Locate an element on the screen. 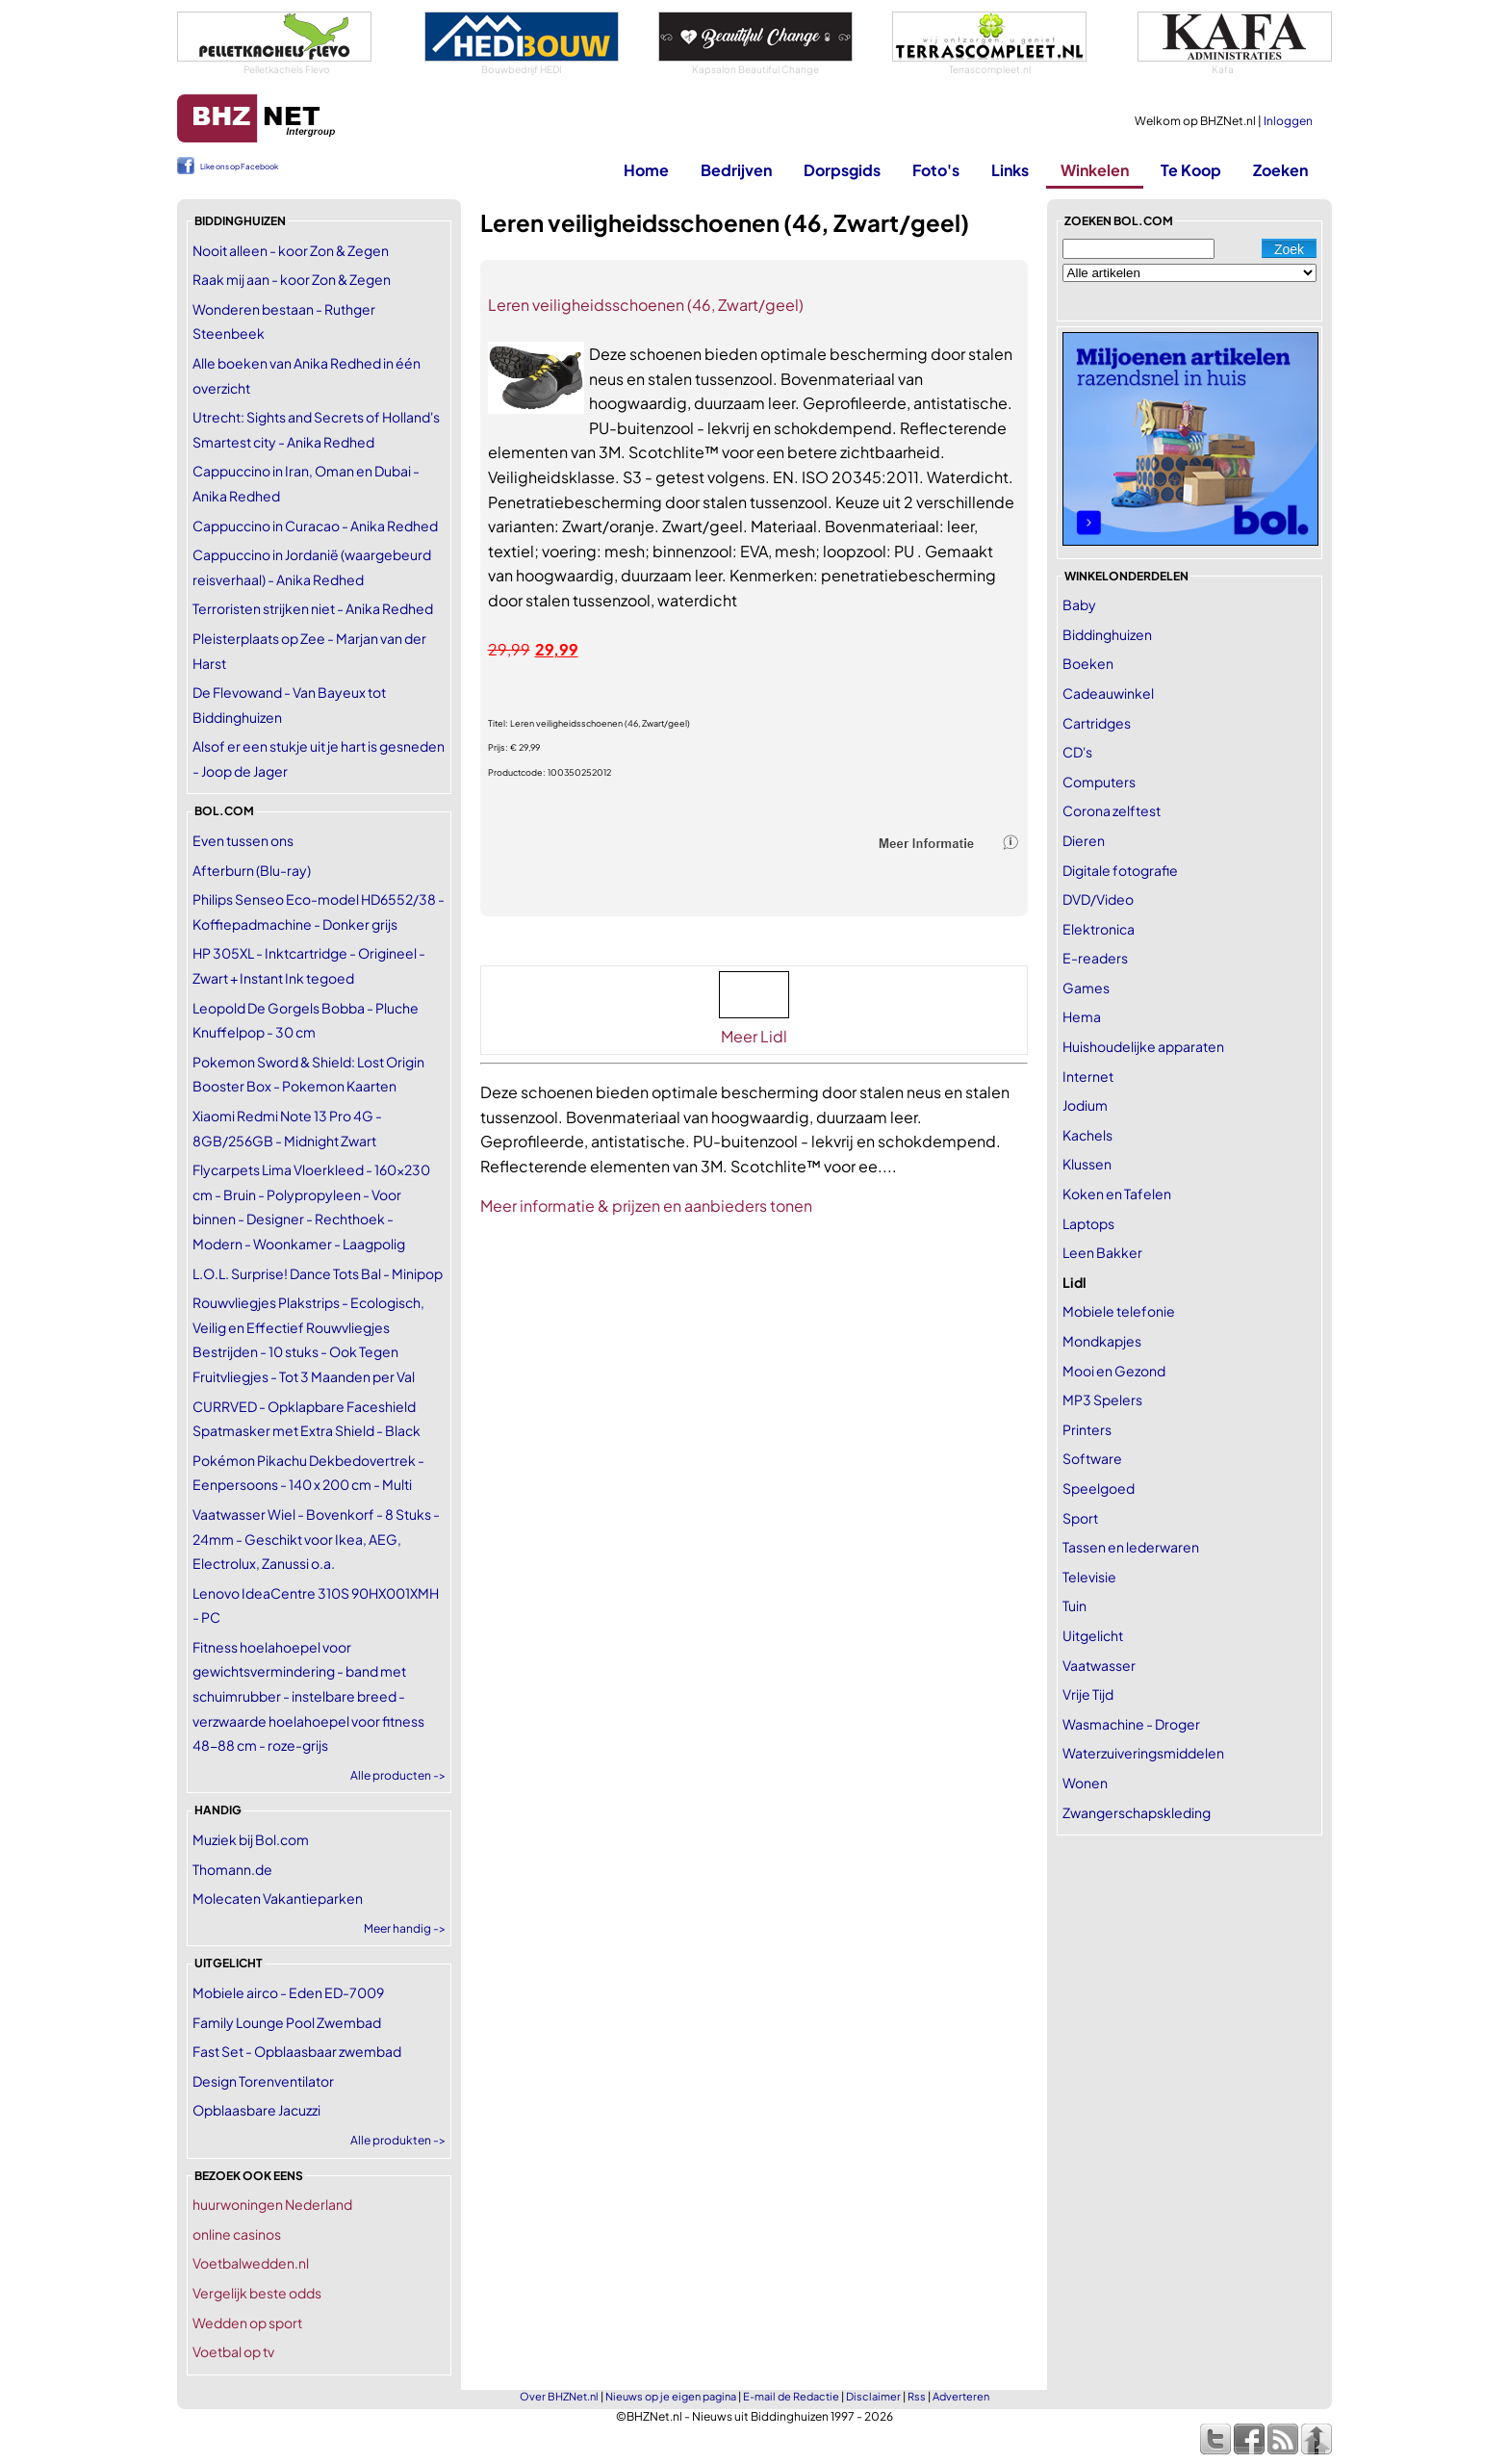 This screenshot has height=2464, width=1509. Mooi en Gezond is located at coordinates (1113, 1370).